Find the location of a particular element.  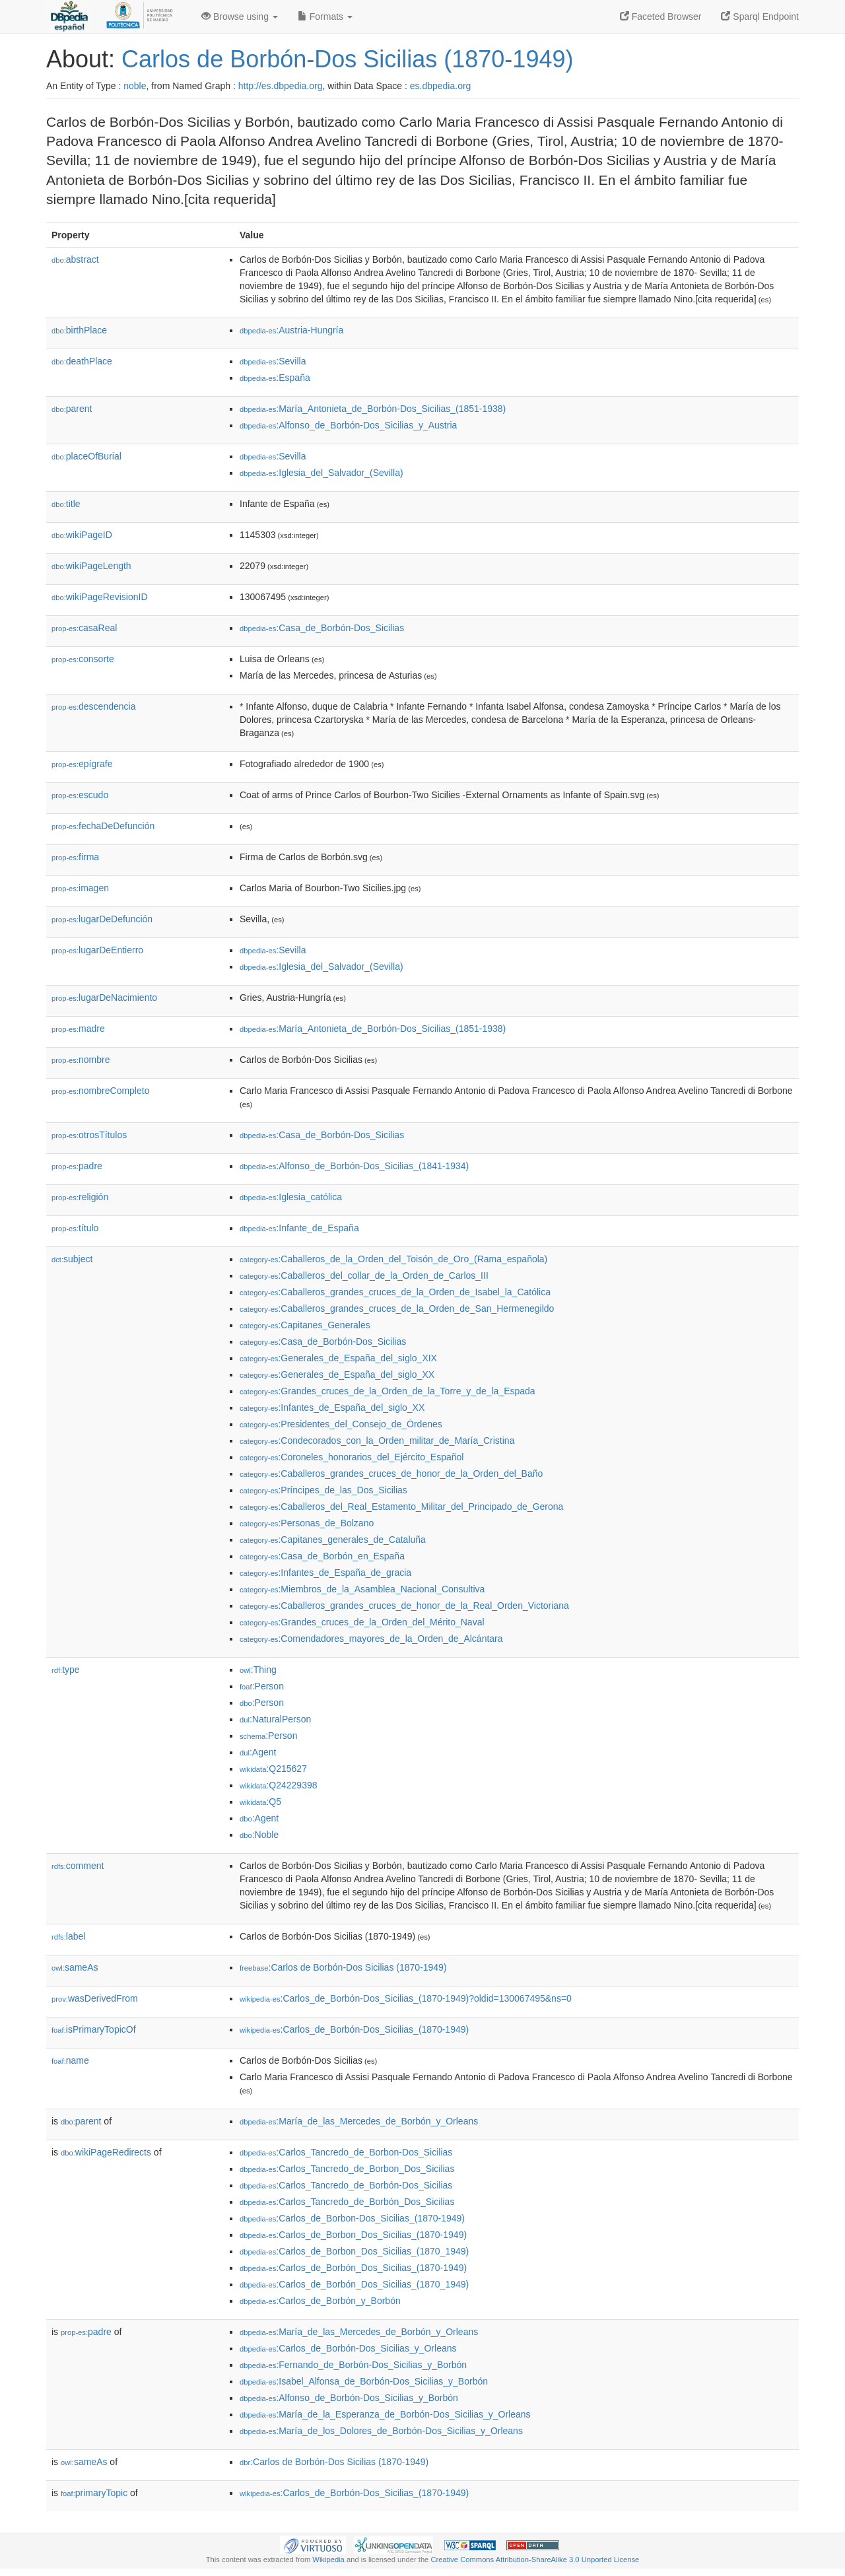

:Carlos de Borbón-Dos Sicilias (1870-1949) is located at coordinates (343, 1967).